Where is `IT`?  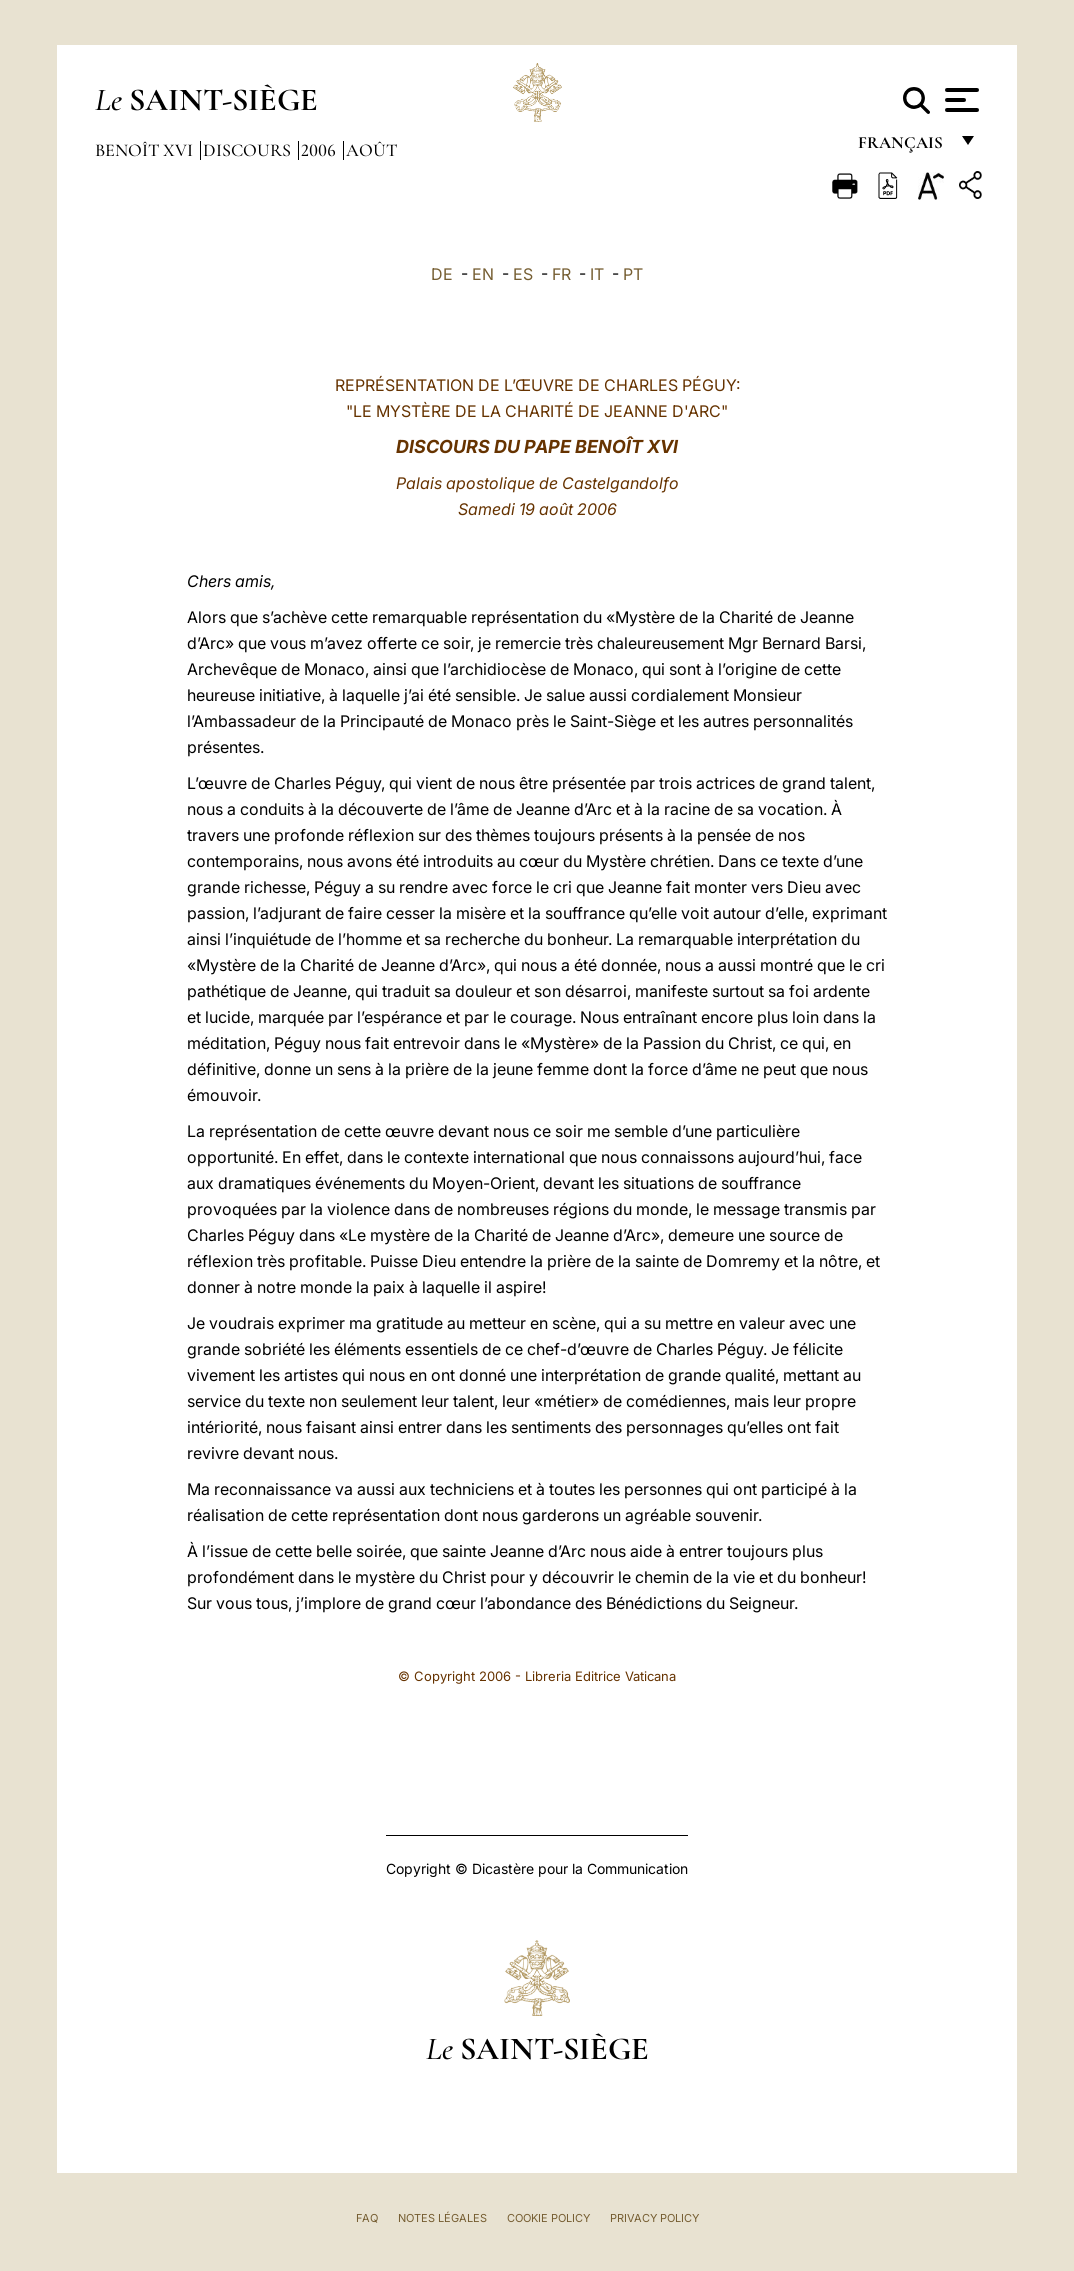
IT is located at coordinates (597, 274).